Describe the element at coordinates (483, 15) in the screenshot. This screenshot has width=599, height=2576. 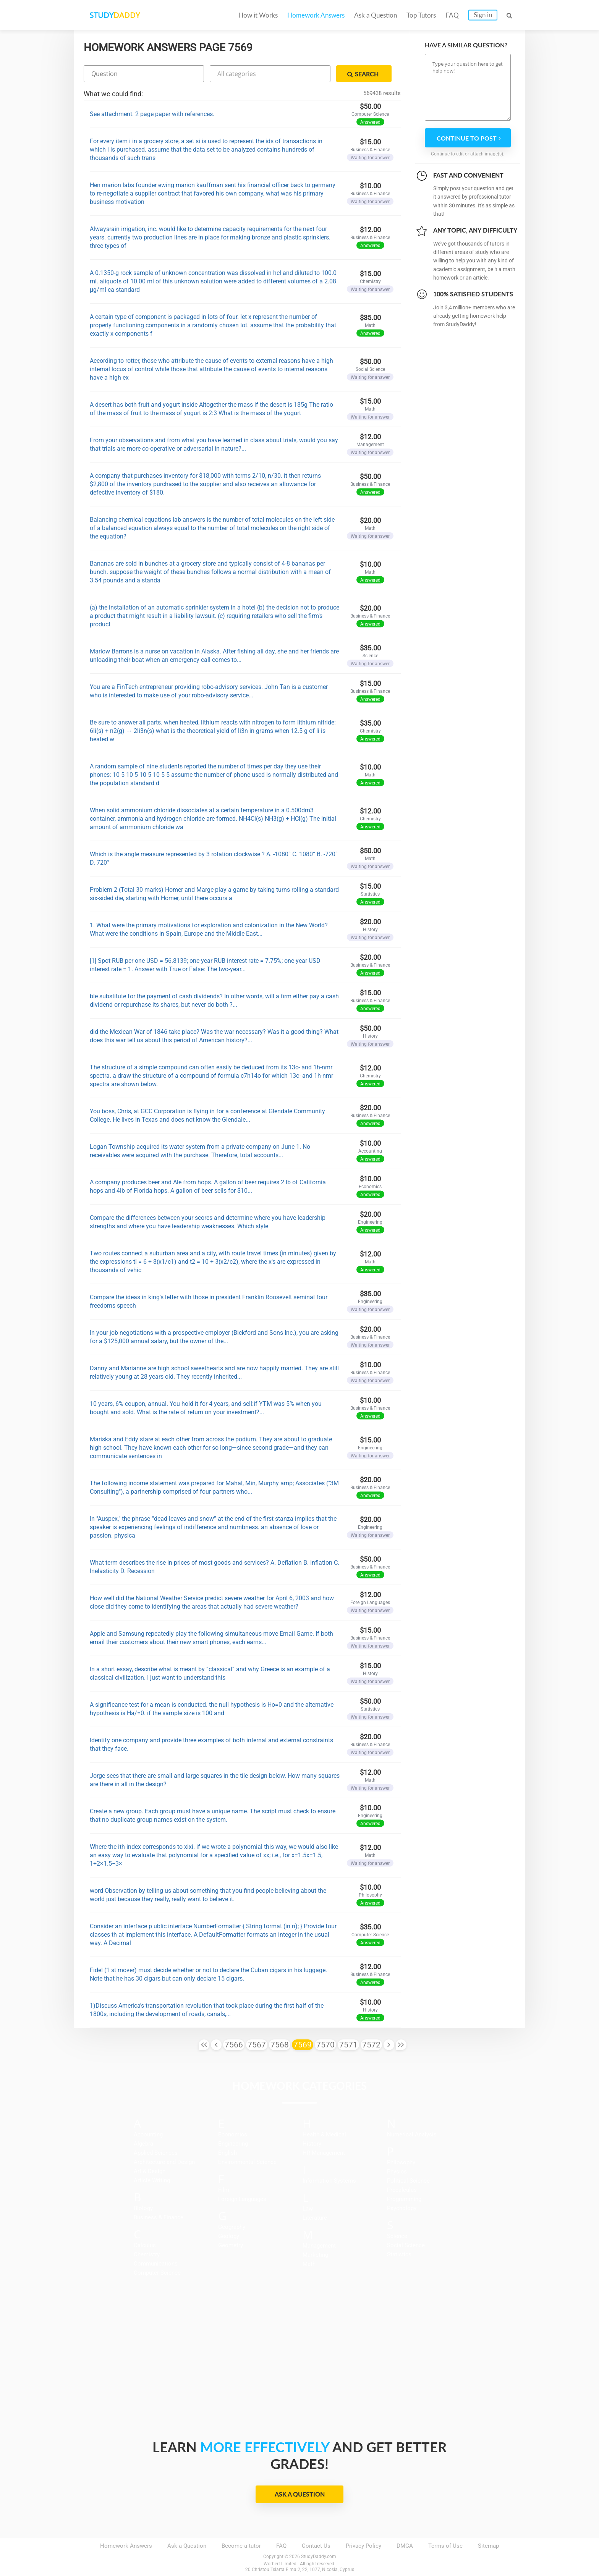
I see `Sign in` at that location.